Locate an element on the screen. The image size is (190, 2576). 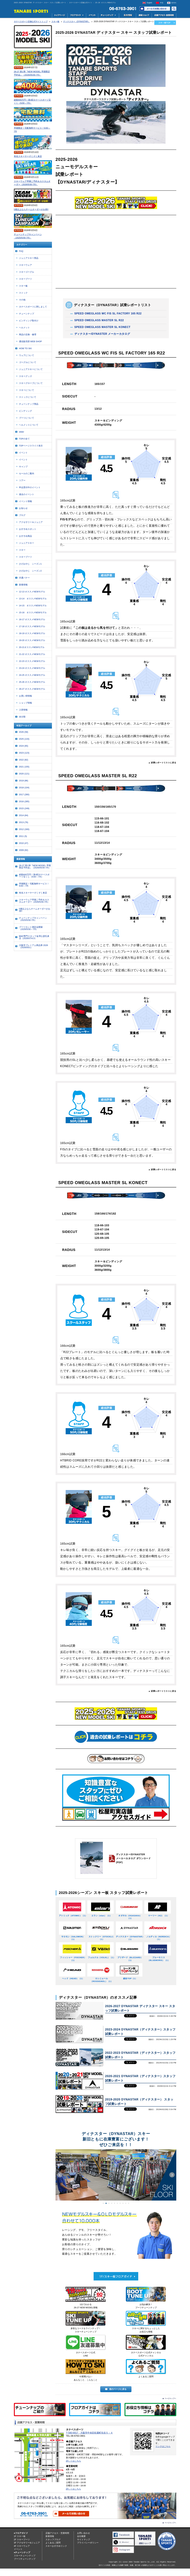
2018 is located at coordinates (24, 787).